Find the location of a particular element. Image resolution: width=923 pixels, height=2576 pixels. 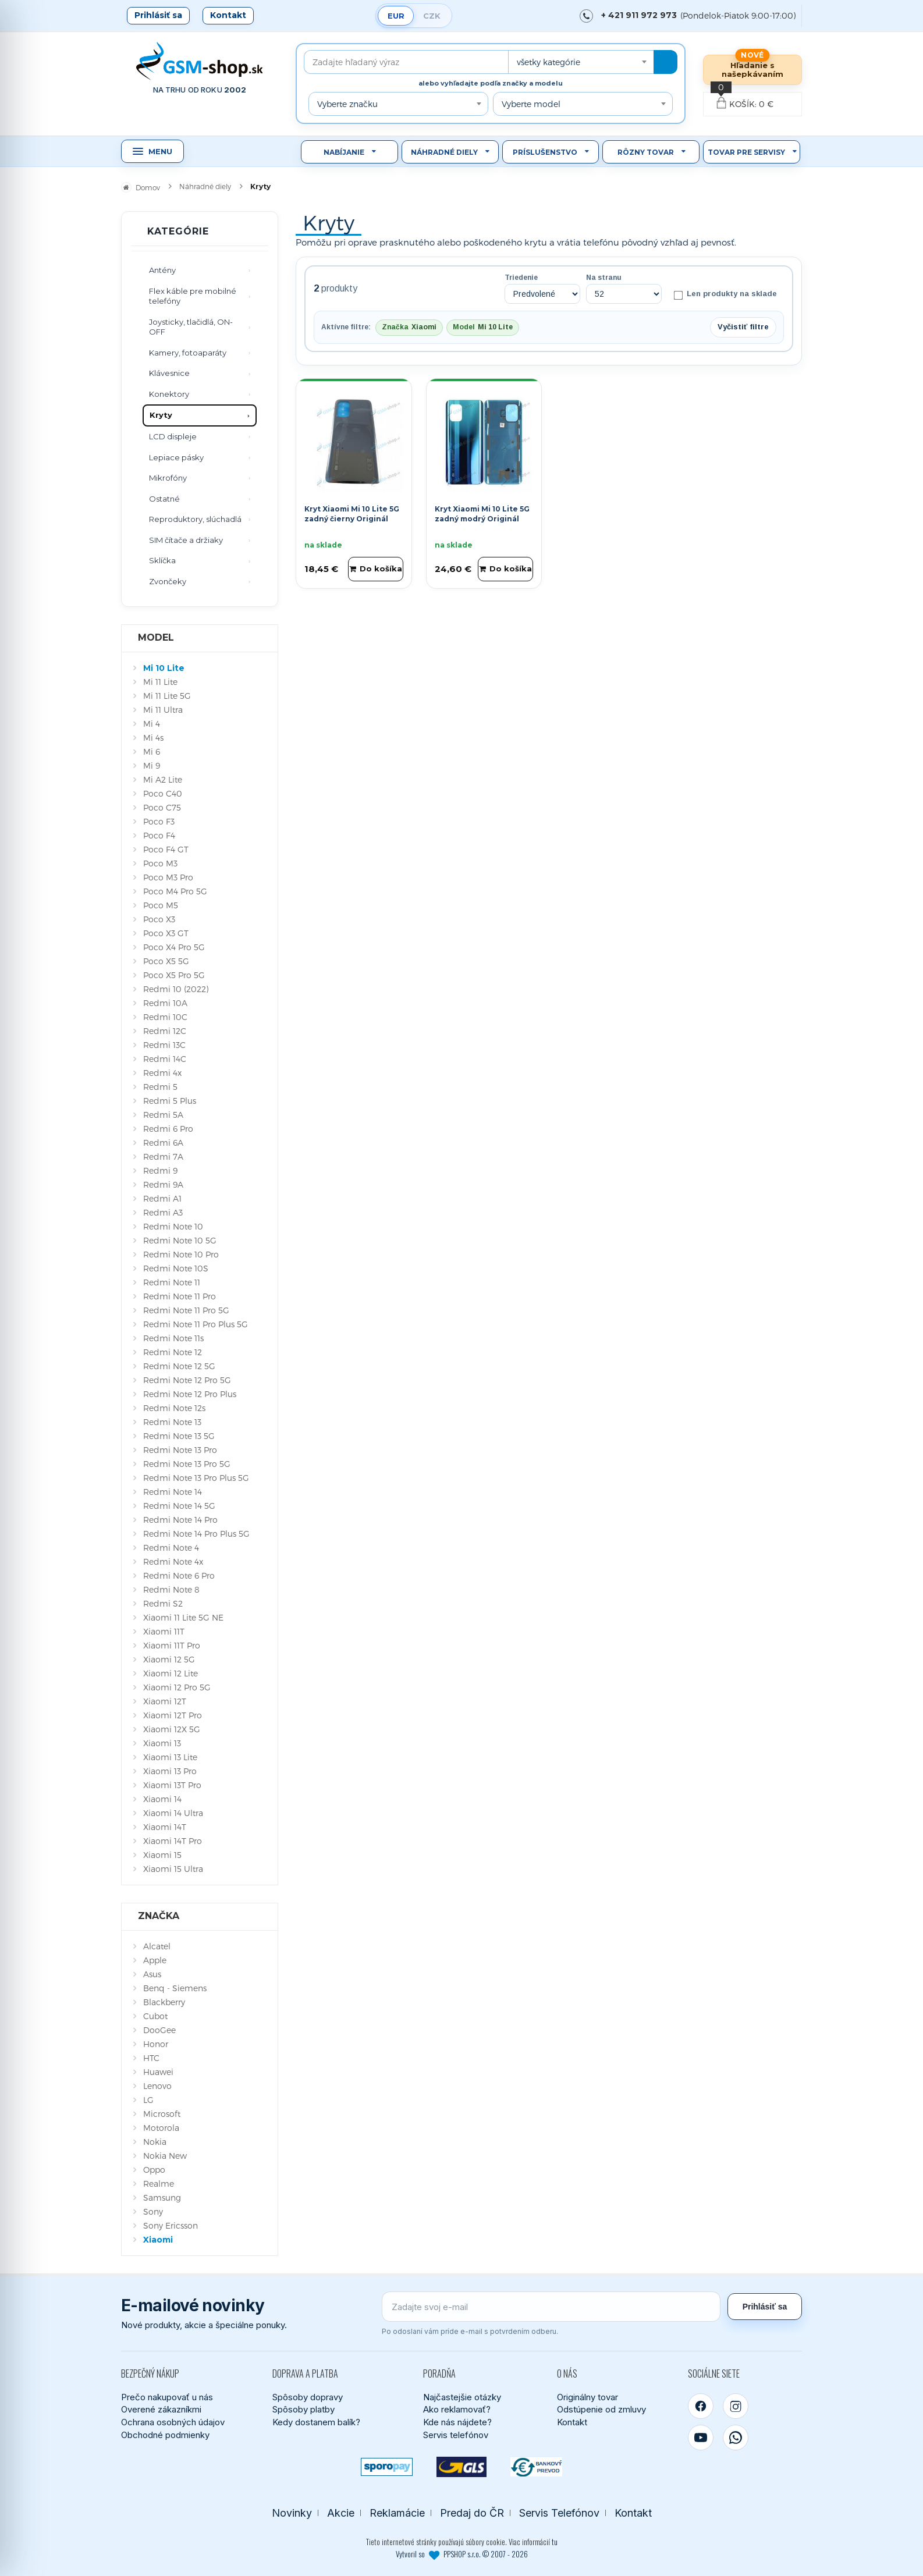

Poco M4 Pro 5G is located at coordinates (175, 891).